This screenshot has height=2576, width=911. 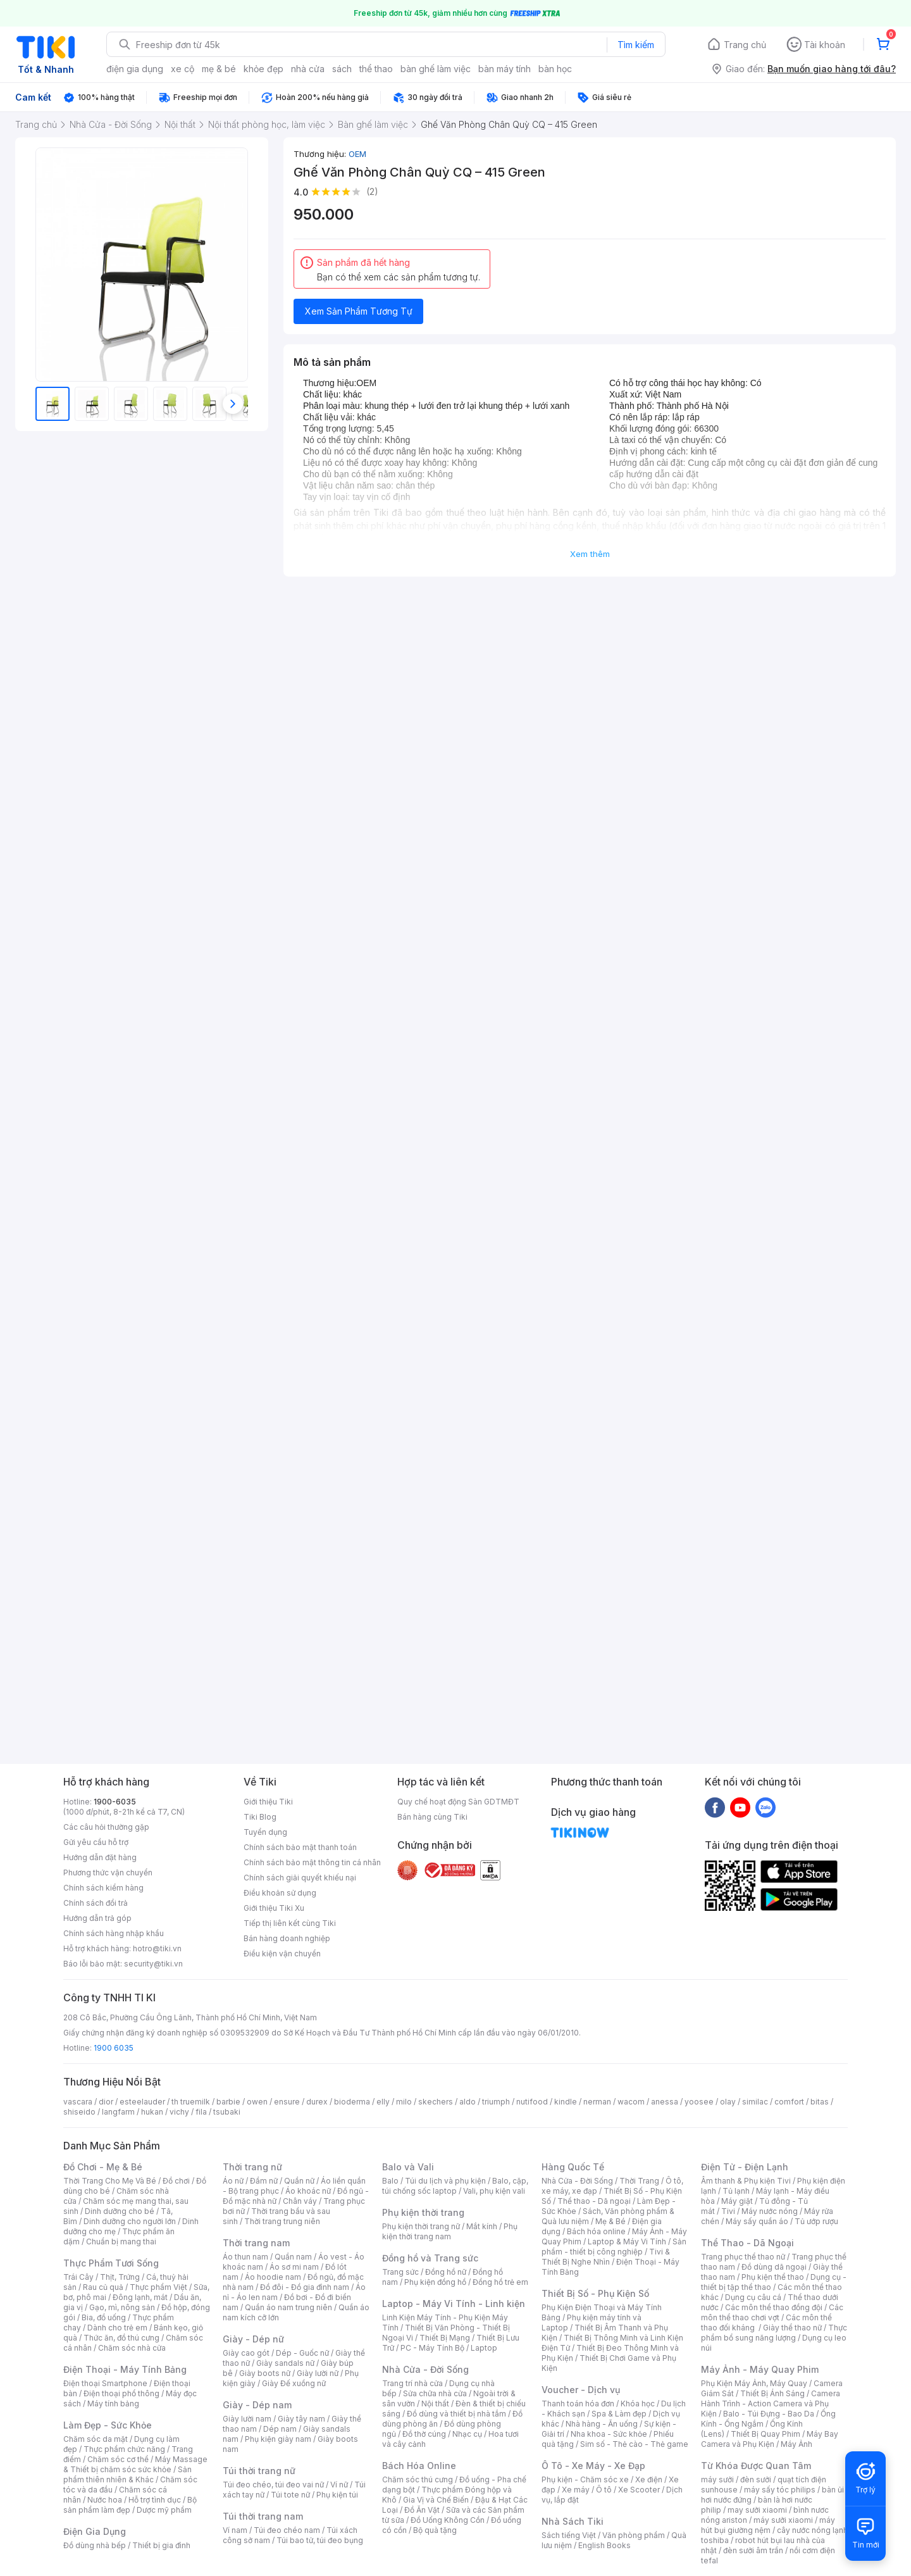 I want to click on Tivi & Thiết Bị Nghe Nhìn, so click(x=606, y=2257).